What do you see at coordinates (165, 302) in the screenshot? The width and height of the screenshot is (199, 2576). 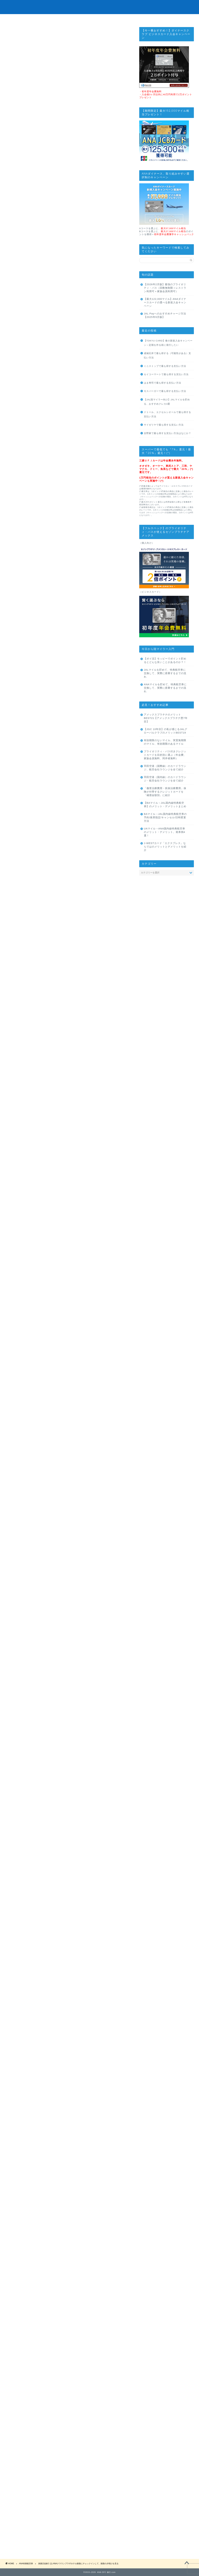 I see `【最大122,000マイル】ANAダイナースカードの選べる新規入会キャンペーン` at bounding box center [165, 302].